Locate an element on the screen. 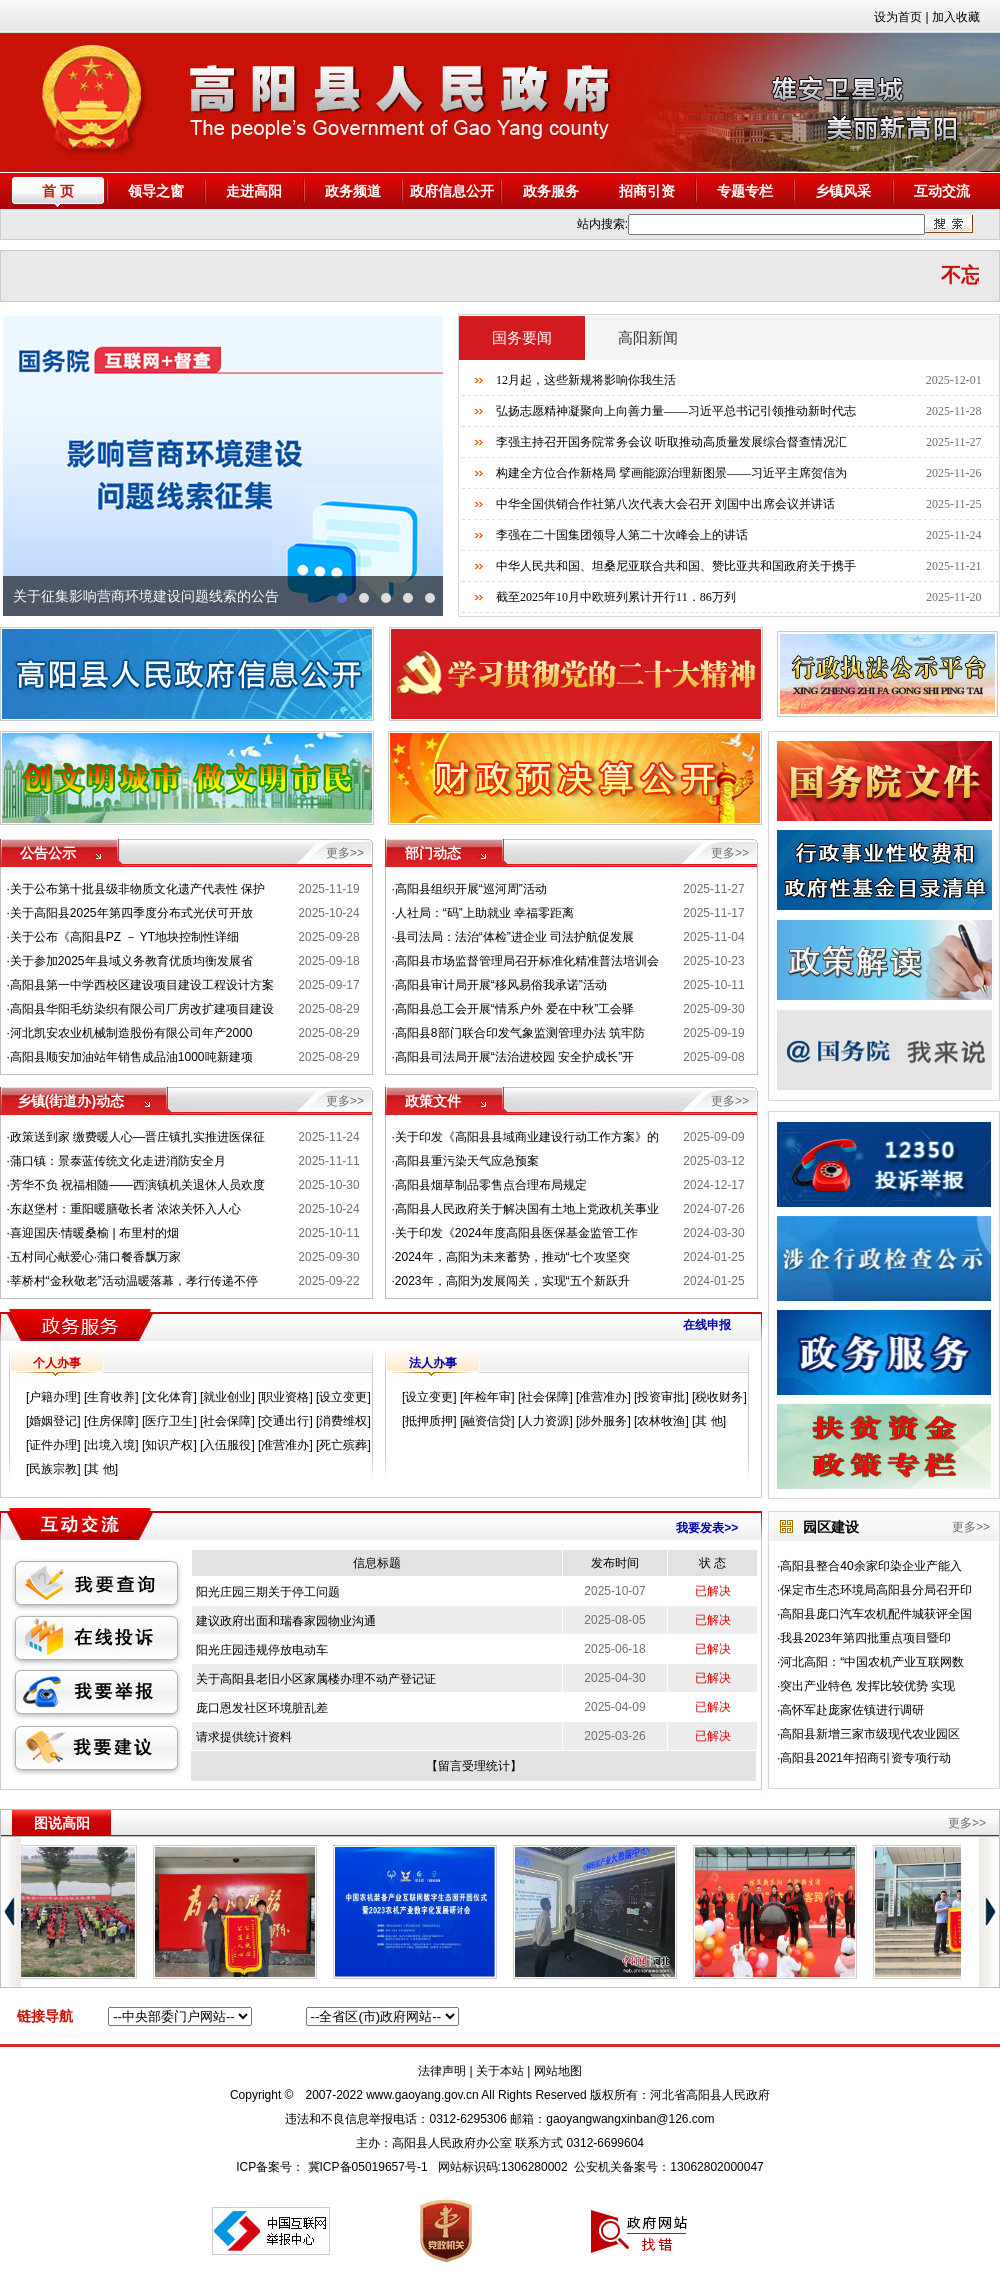  高阳县庞口汽车农机配件城获评全国 is located at coordinates (876, 1614).